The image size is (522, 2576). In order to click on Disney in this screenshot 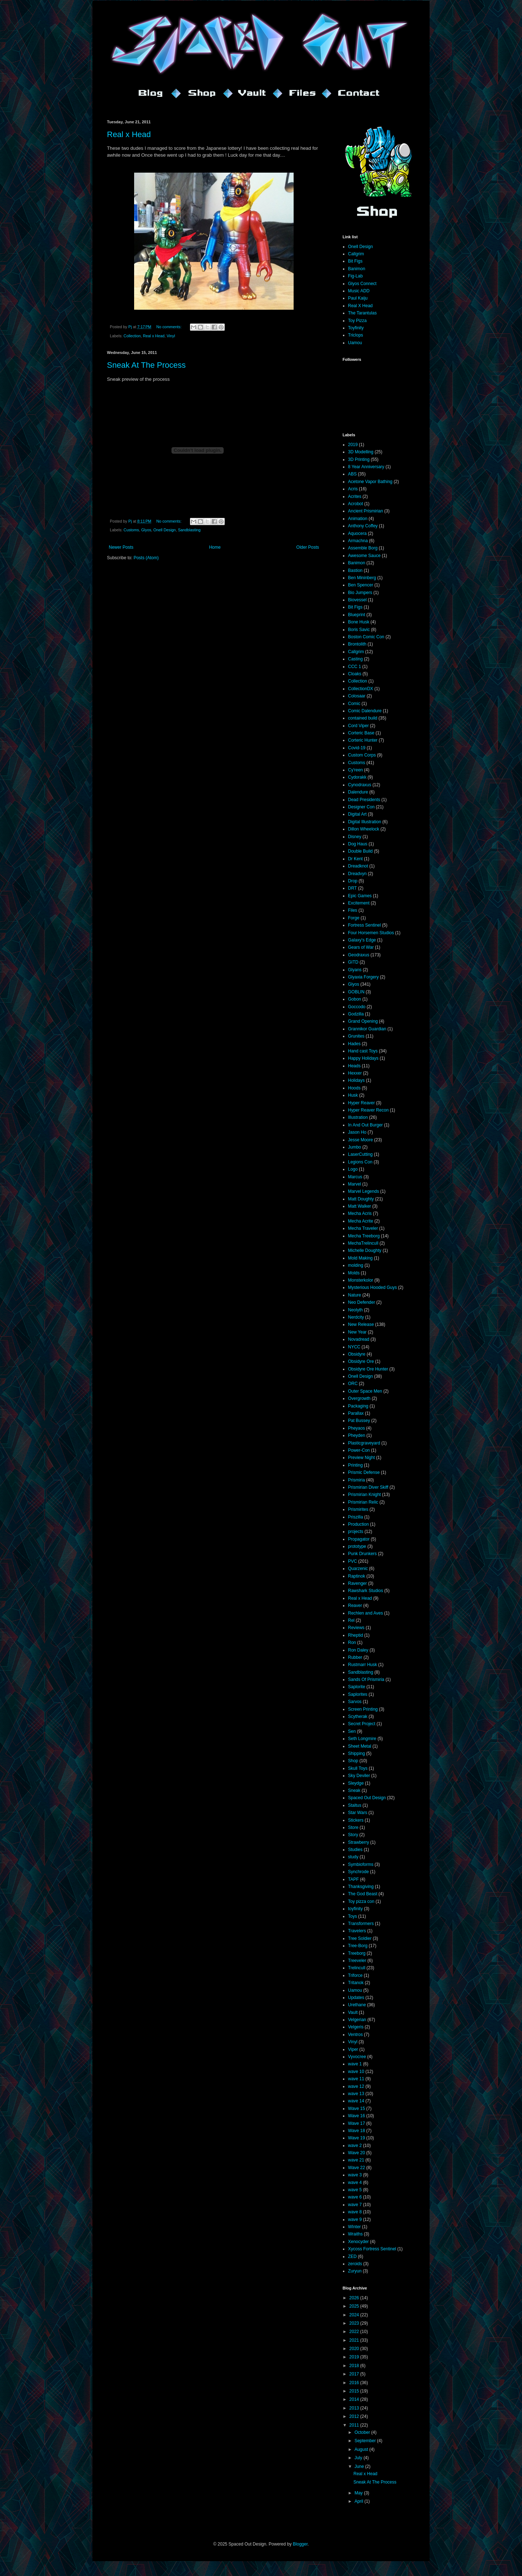, I will do `click(354, 836)`.